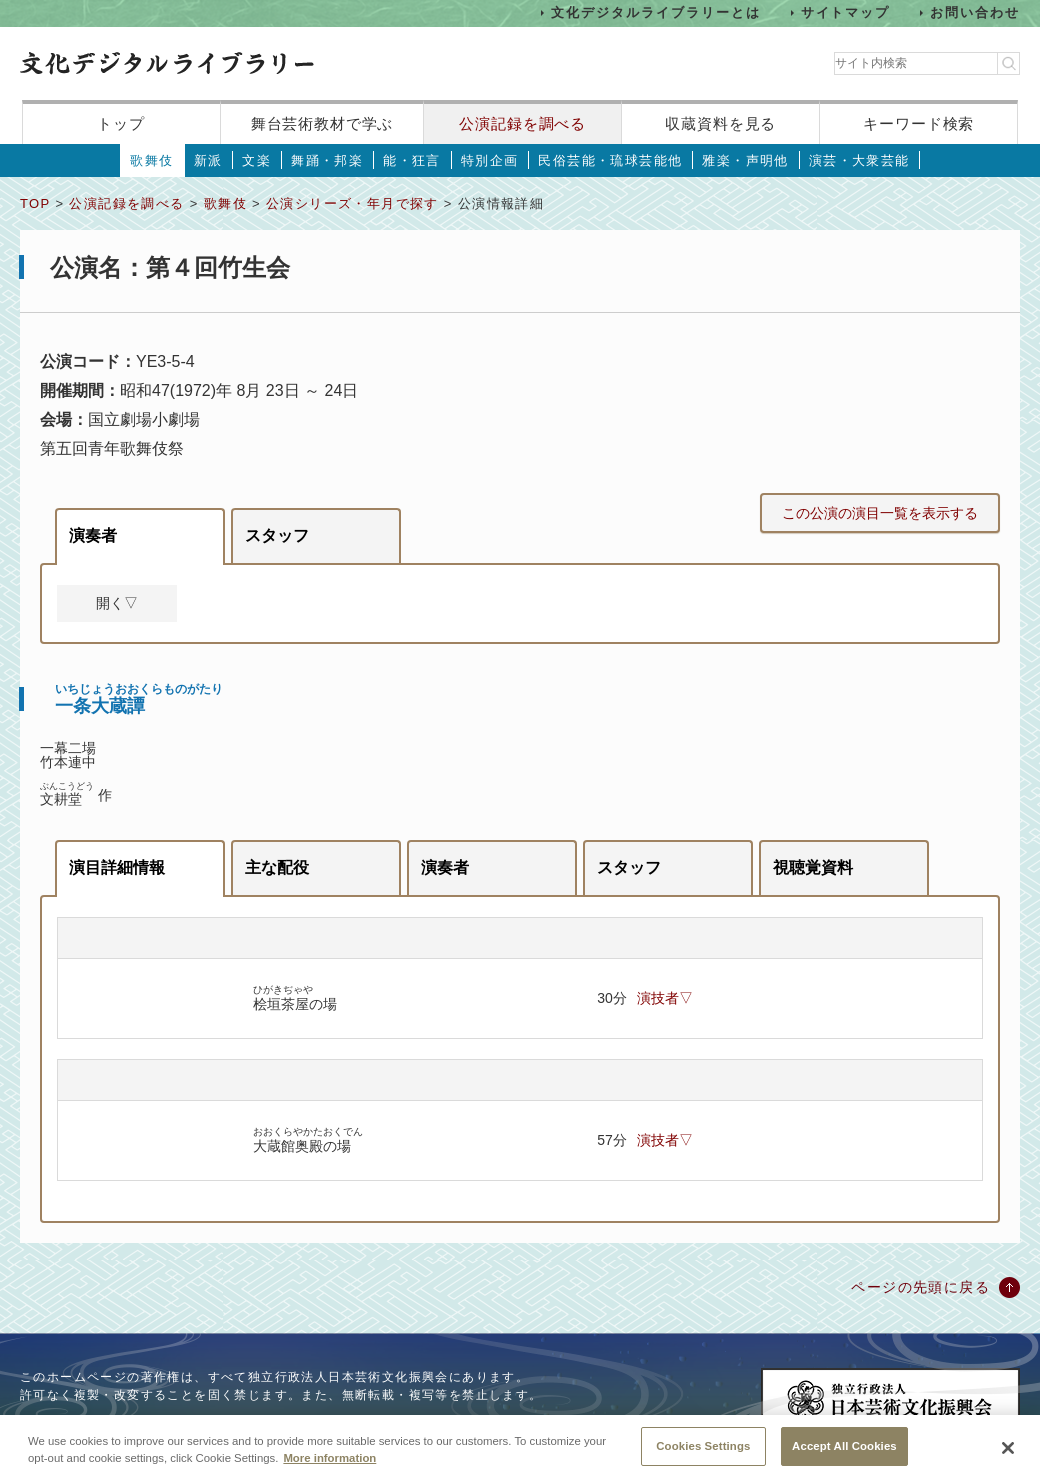  Describe the element at coordinates (93, 535) in the screenshot. I see `演奏者` at that location.